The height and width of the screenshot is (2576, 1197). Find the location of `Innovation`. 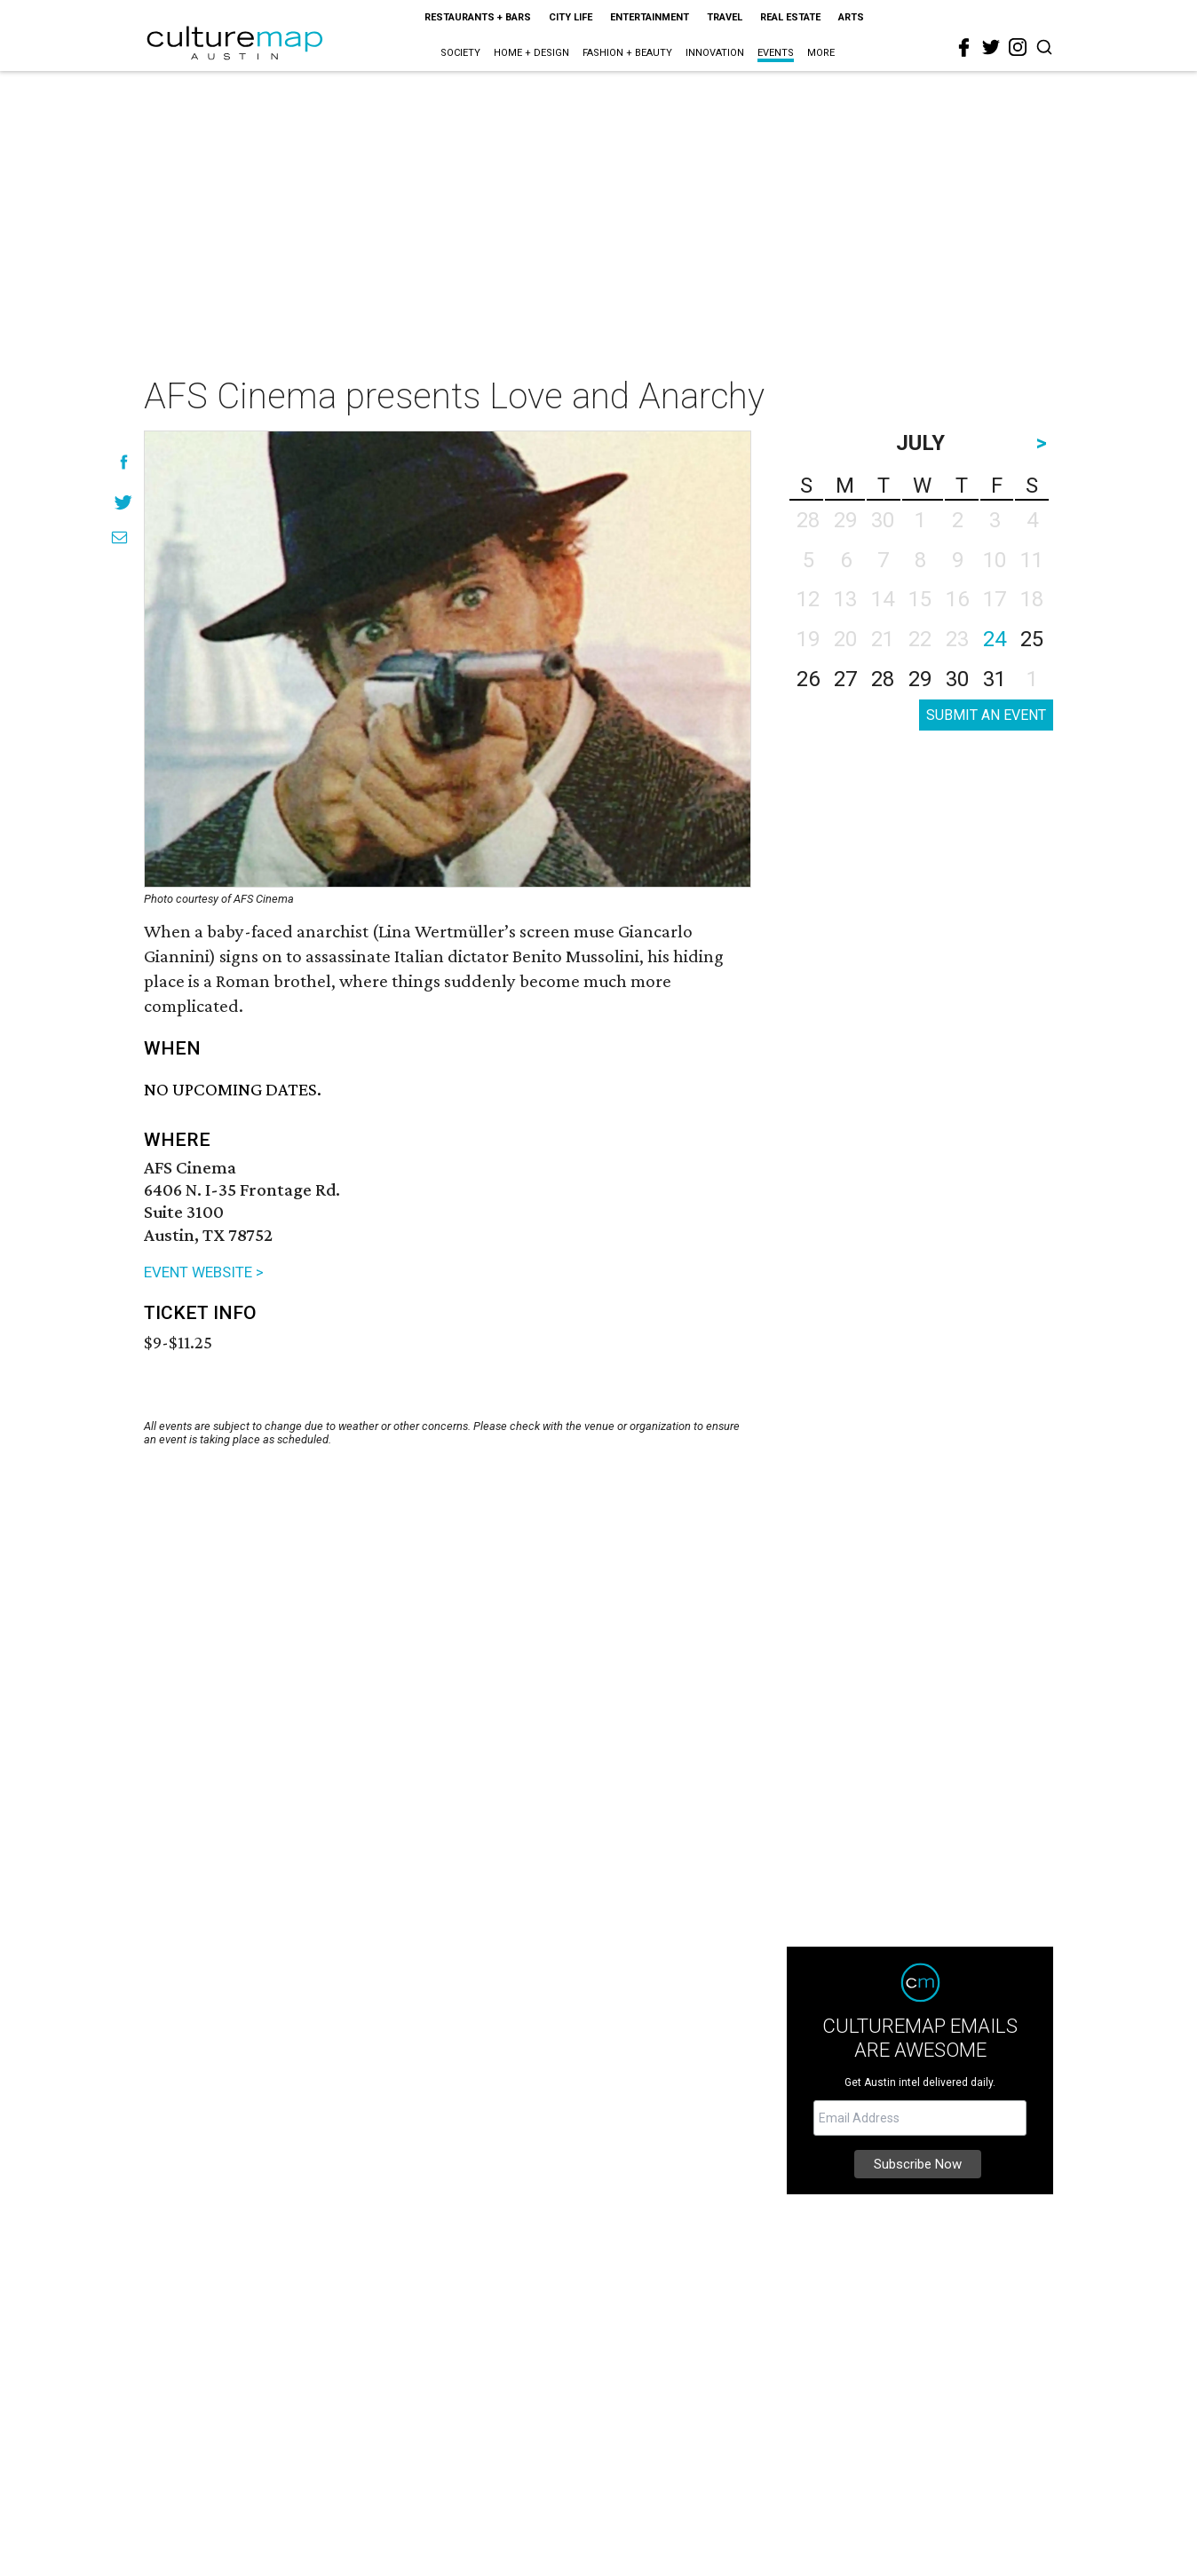

Innovation is located at coordinates (715, 53).